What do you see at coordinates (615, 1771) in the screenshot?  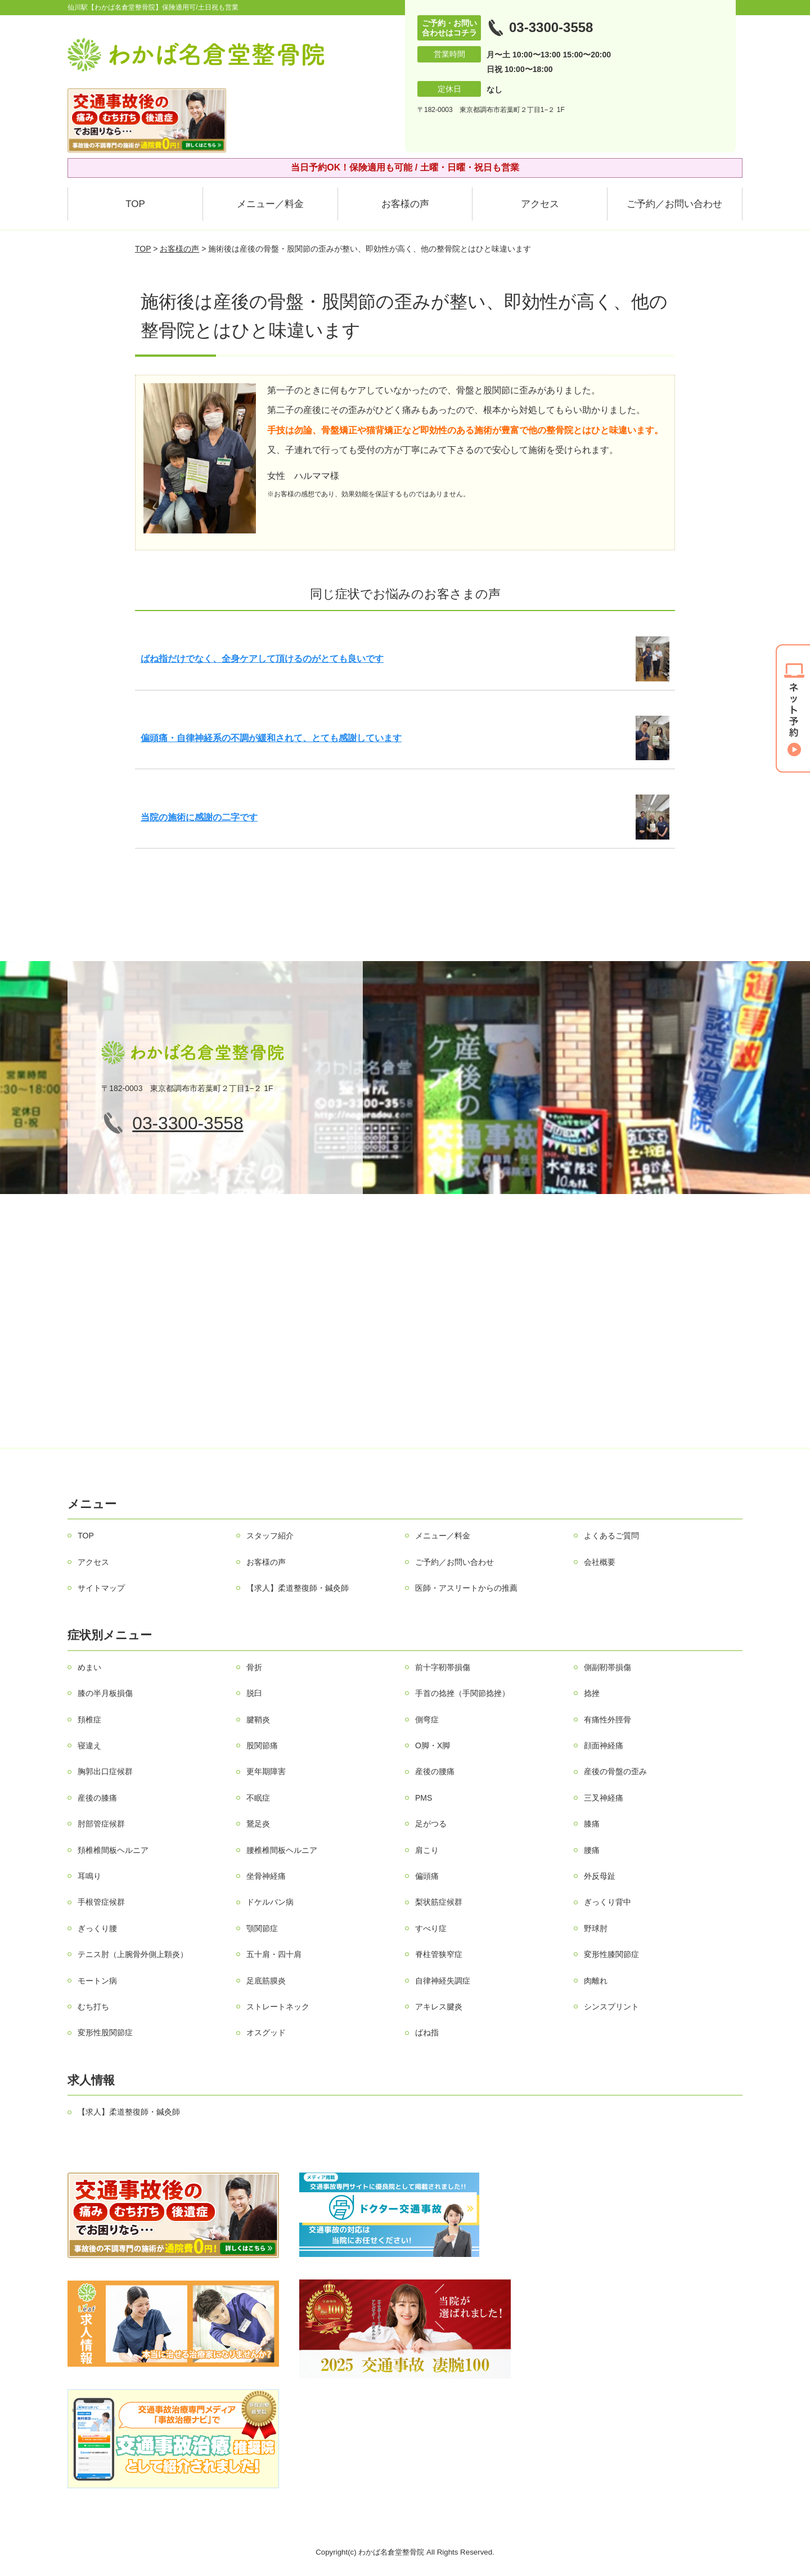 I see `産後の骨盤の歪み` at bounding box center [615, 1771].